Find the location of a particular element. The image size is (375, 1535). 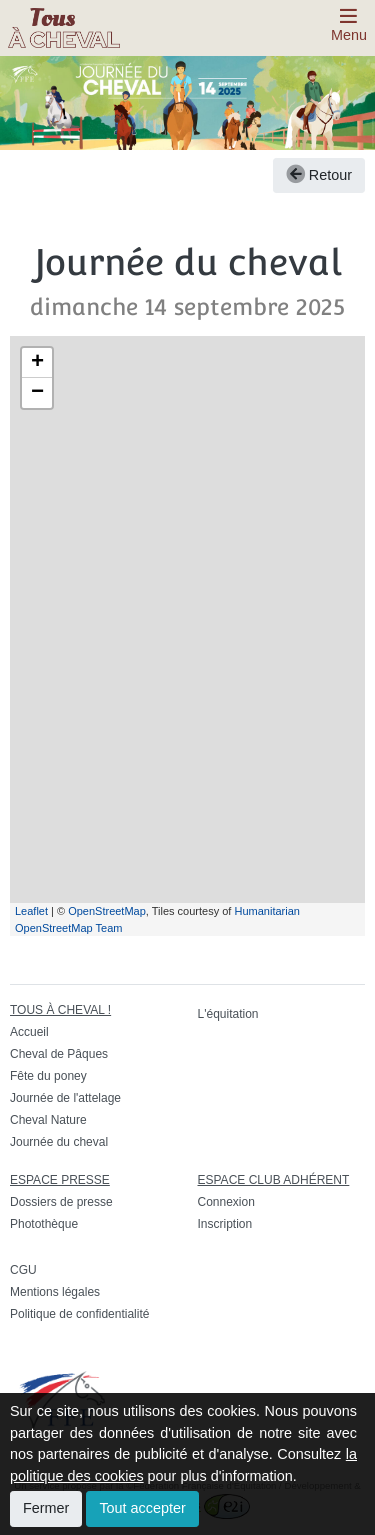

Retour is located at coordinates (319, 175).